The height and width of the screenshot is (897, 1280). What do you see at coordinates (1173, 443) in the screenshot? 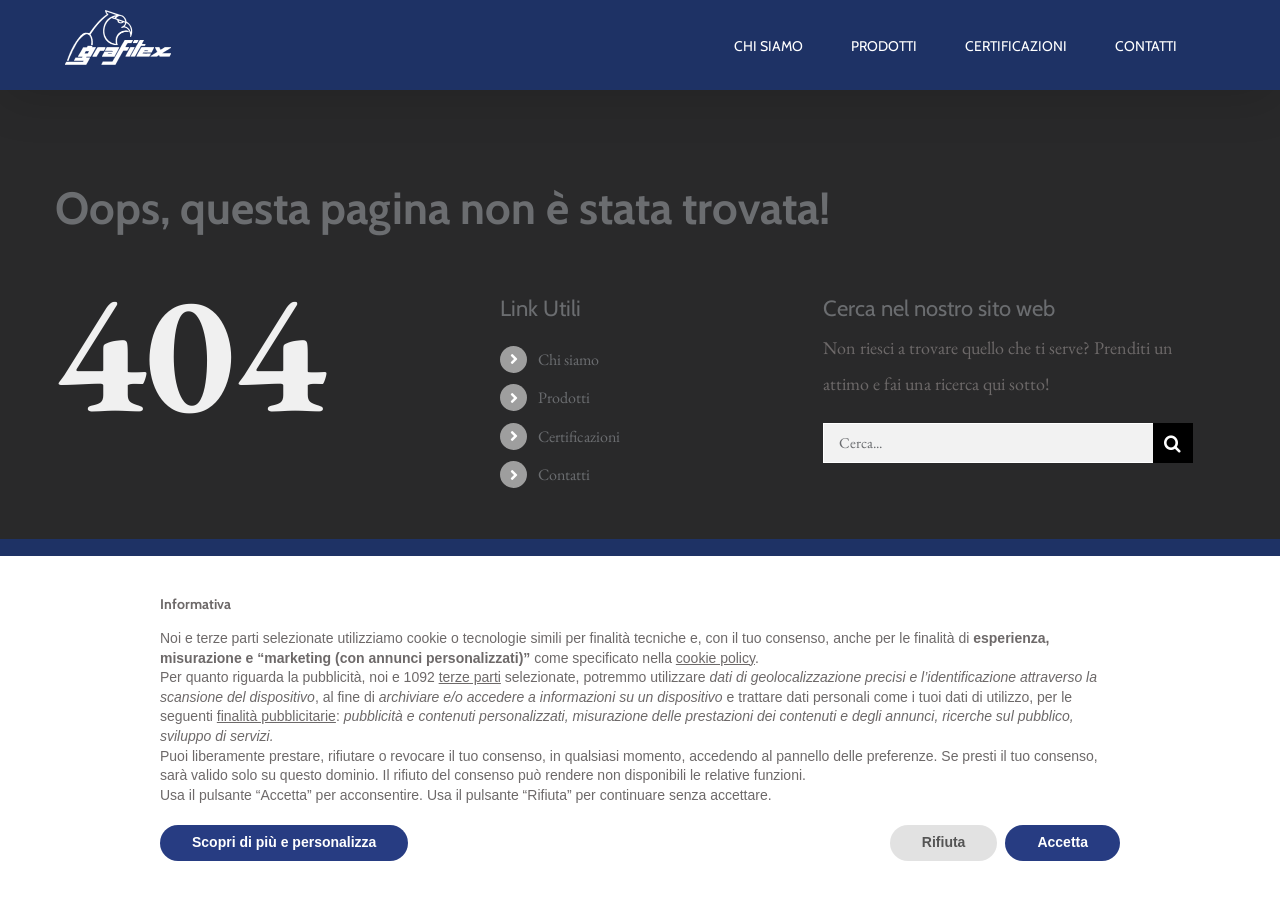
I see `[Cerca]` at bounding box center [1173, 443].